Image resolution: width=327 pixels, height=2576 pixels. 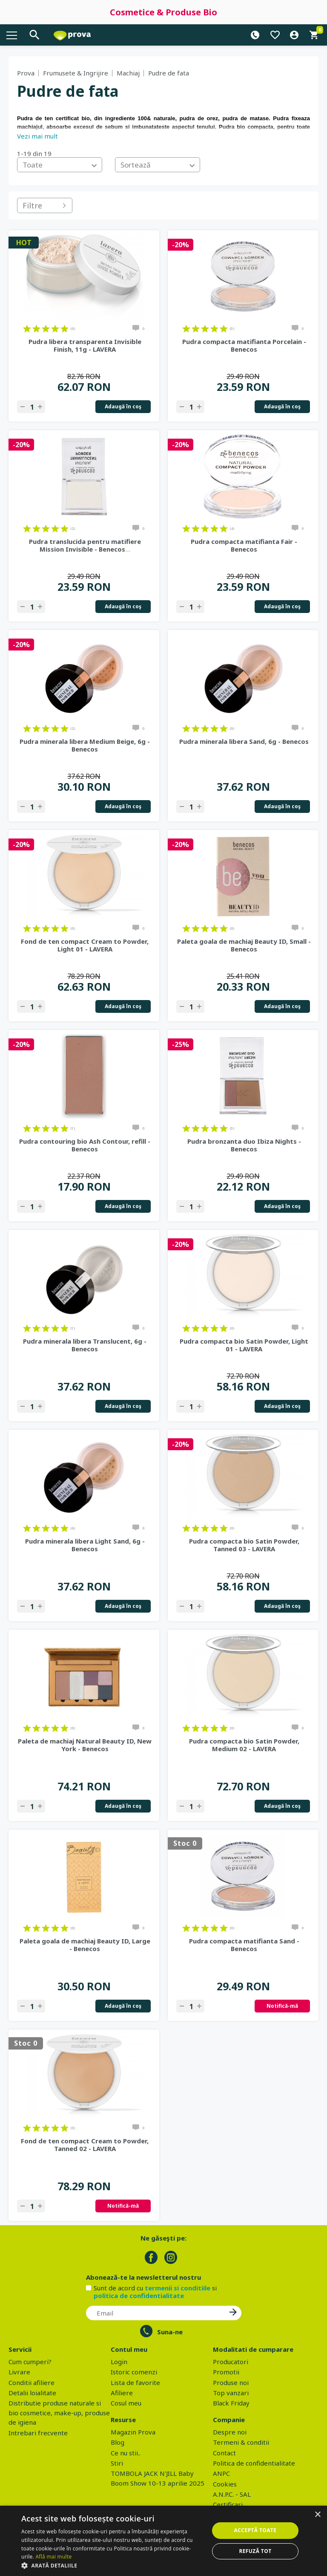 I want to click on Suna-ne, so click(x=170, y=2331).